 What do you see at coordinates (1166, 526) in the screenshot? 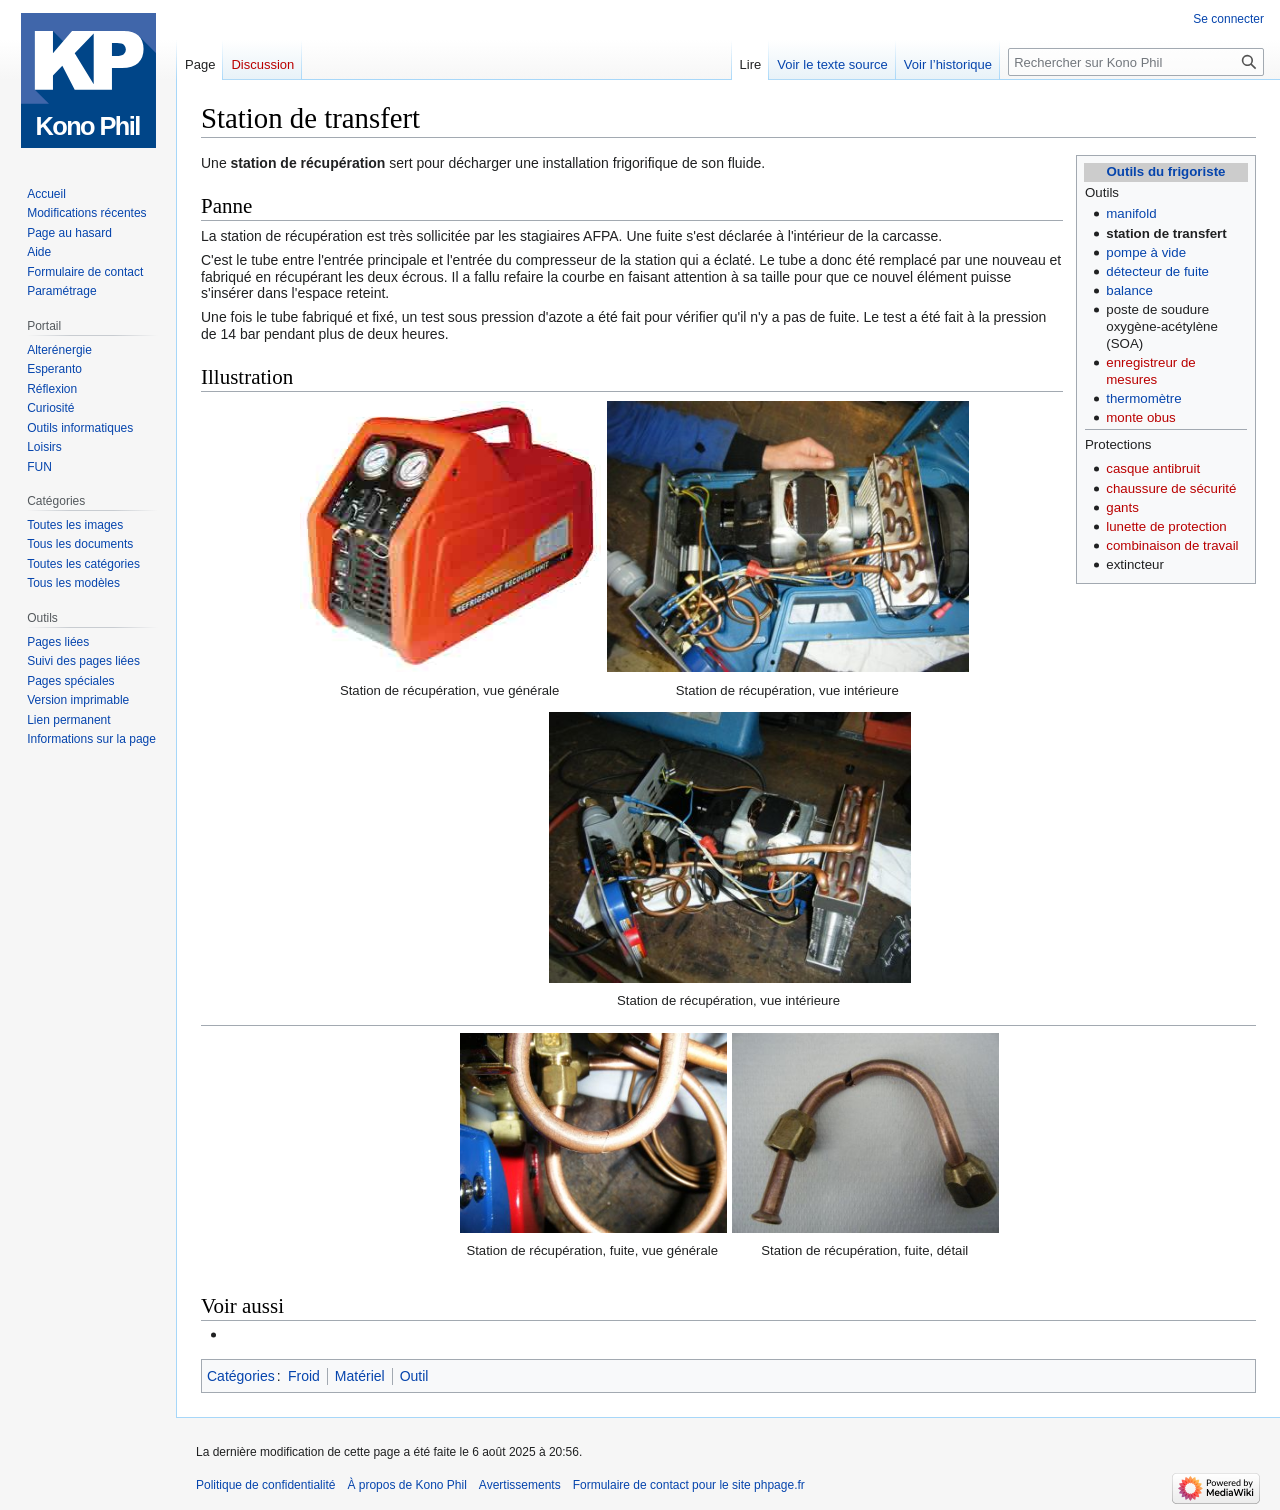
I see `lunette de protection` at bounding box center [1166, 526].